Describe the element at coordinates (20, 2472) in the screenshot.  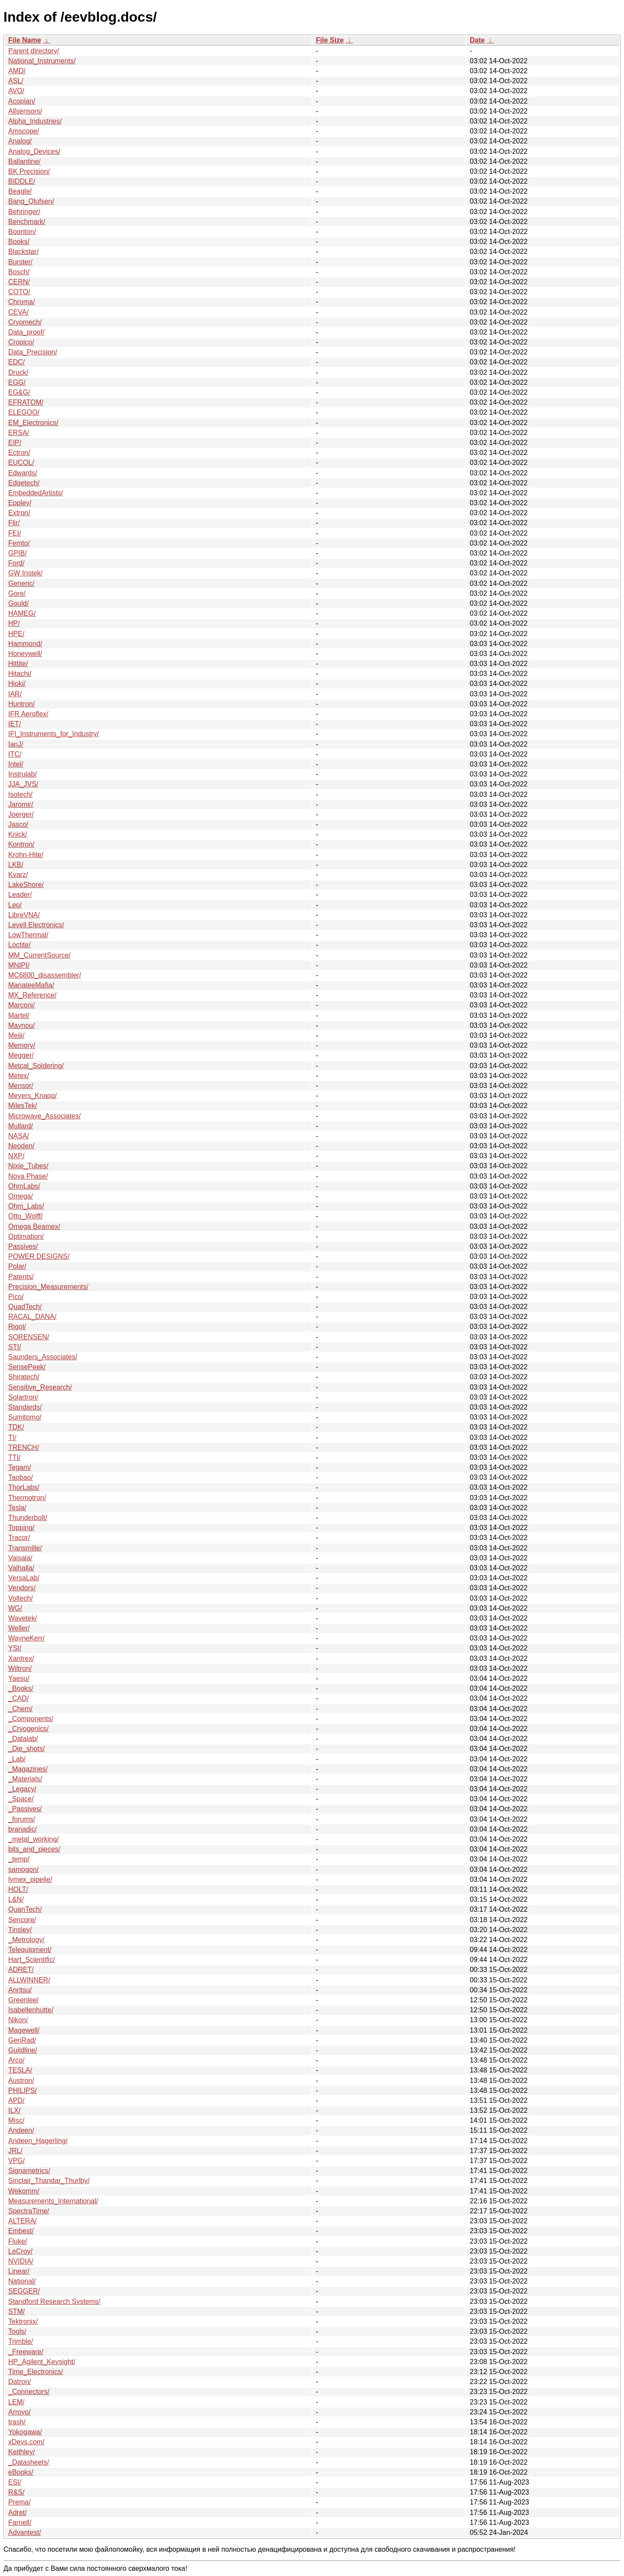
I see `eBooks/` at that location.